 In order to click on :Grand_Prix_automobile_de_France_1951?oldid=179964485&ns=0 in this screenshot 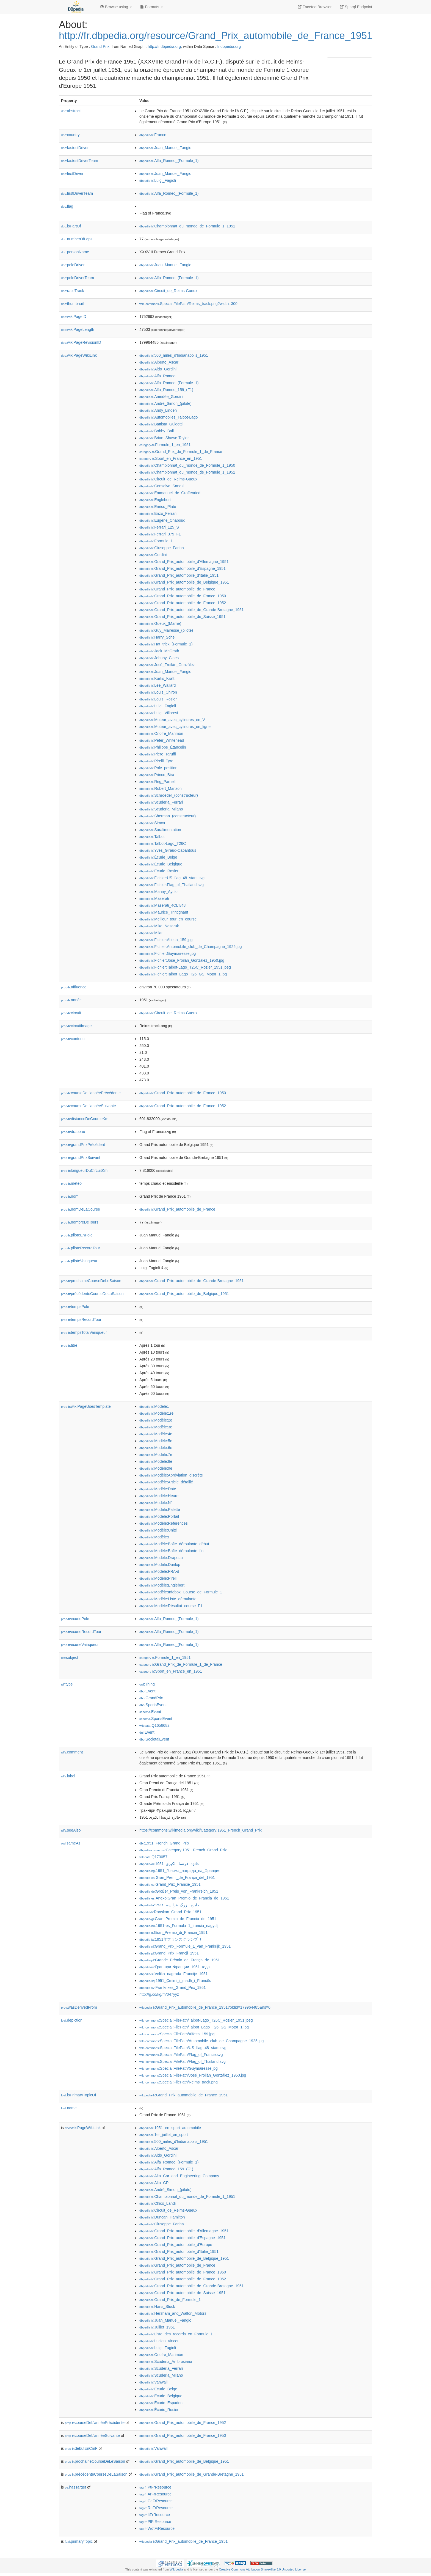, I will do `click(204, 2007)`.